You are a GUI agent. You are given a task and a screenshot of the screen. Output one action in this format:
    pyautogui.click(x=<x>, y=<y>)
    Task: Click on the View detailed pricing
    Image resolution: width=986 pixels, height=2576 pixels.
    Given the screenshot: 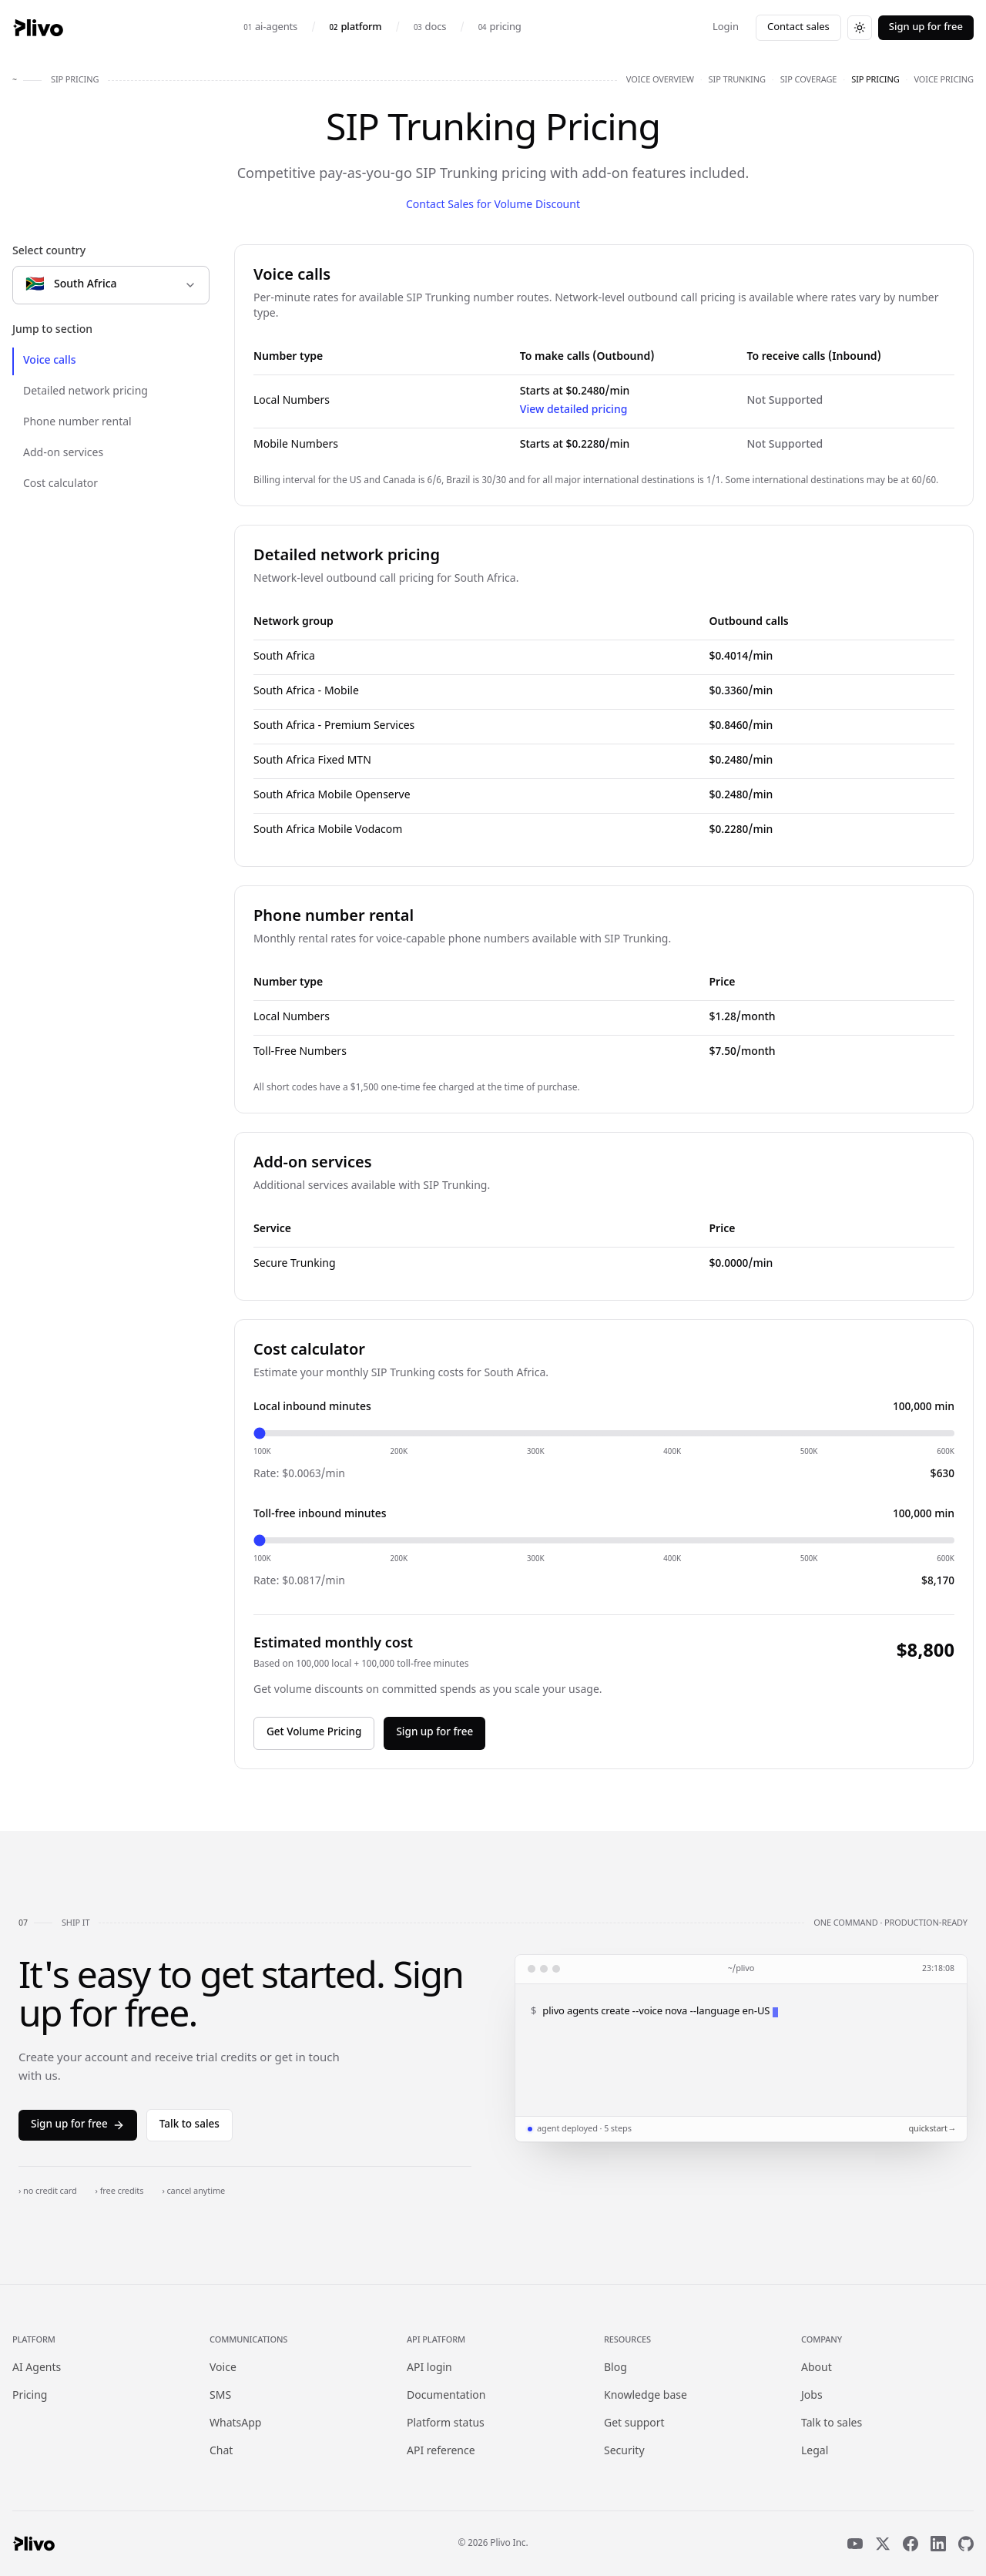 What is the action you would take?
    pyautogui.click(x=574, y=410)
    